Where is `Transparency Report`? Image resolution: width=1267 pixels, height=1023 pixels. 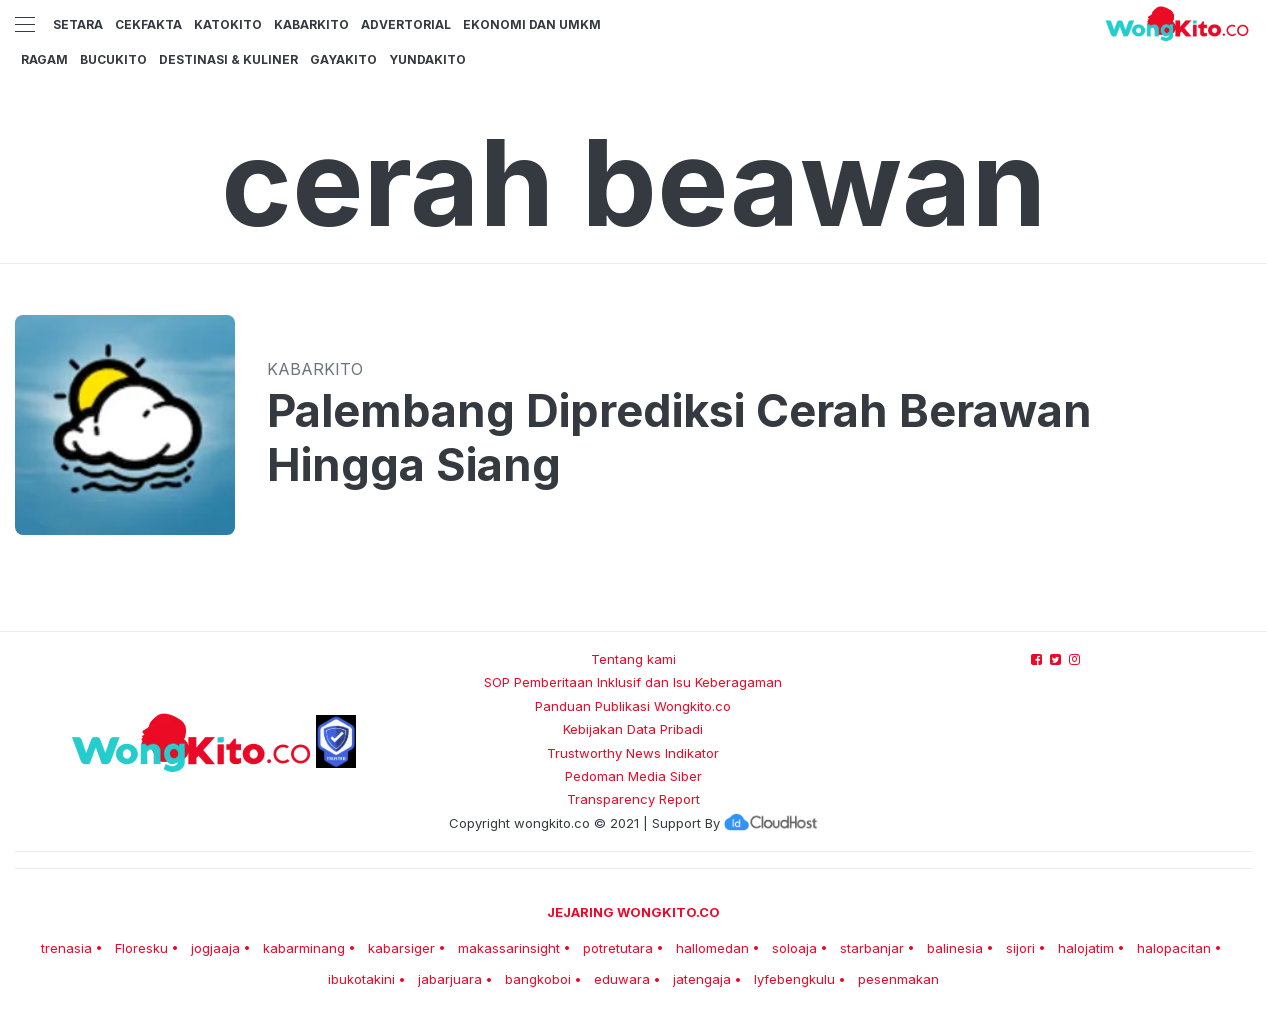 Transparency Report is located at coordinates (633, 799).